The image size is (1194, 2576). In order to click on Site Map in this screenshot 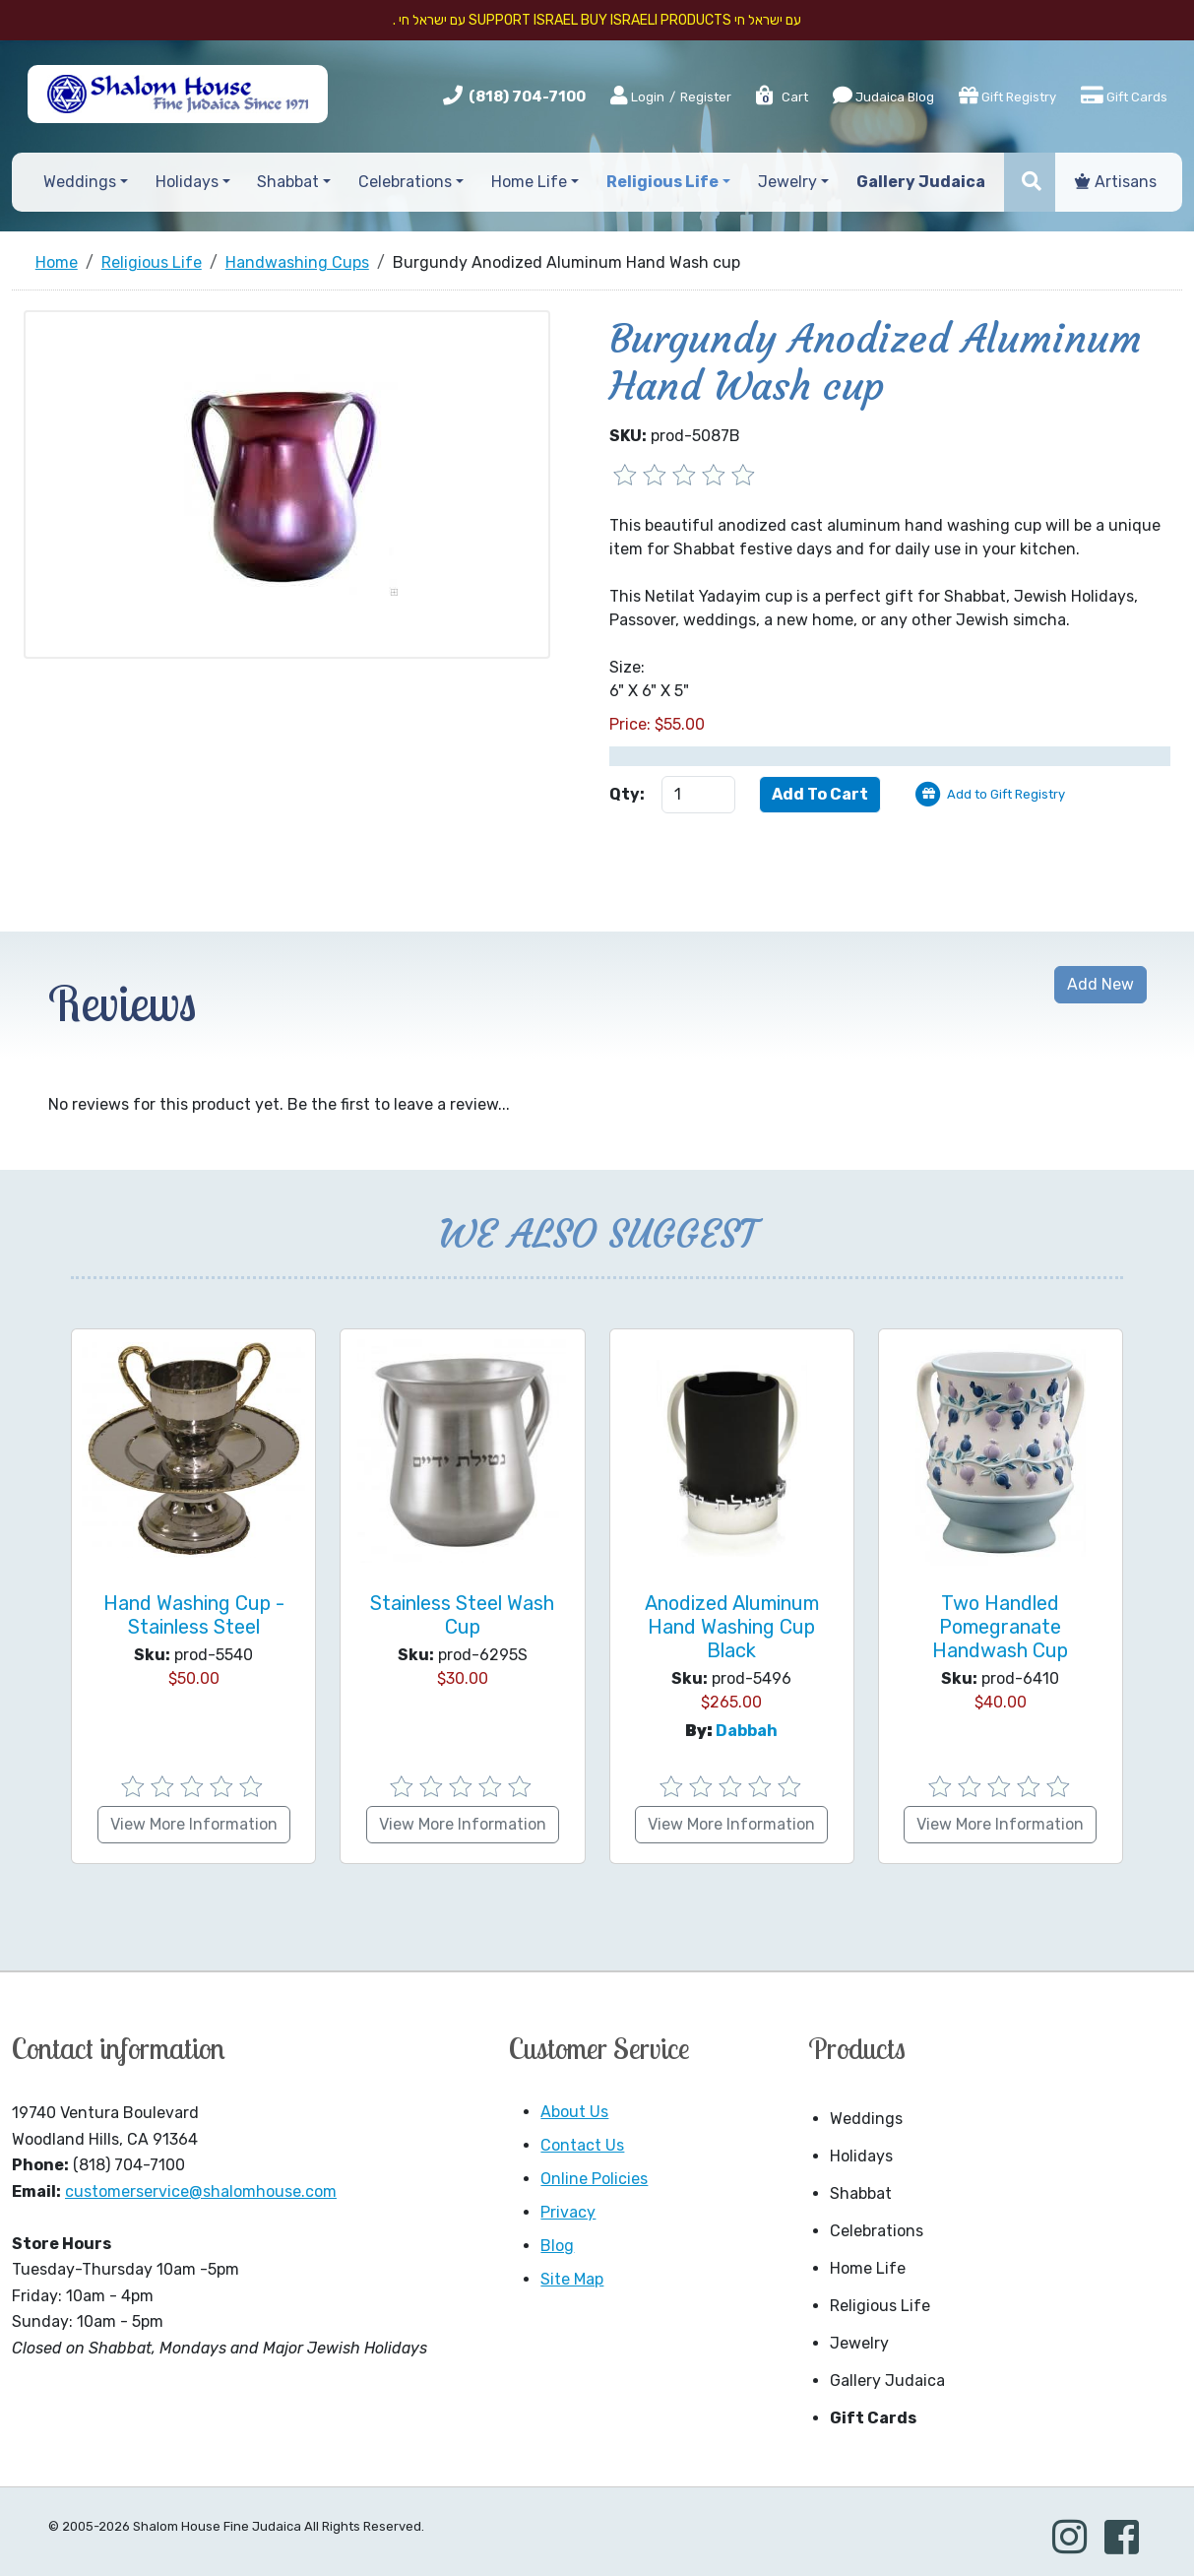, I will do `click(571, 2279)`.